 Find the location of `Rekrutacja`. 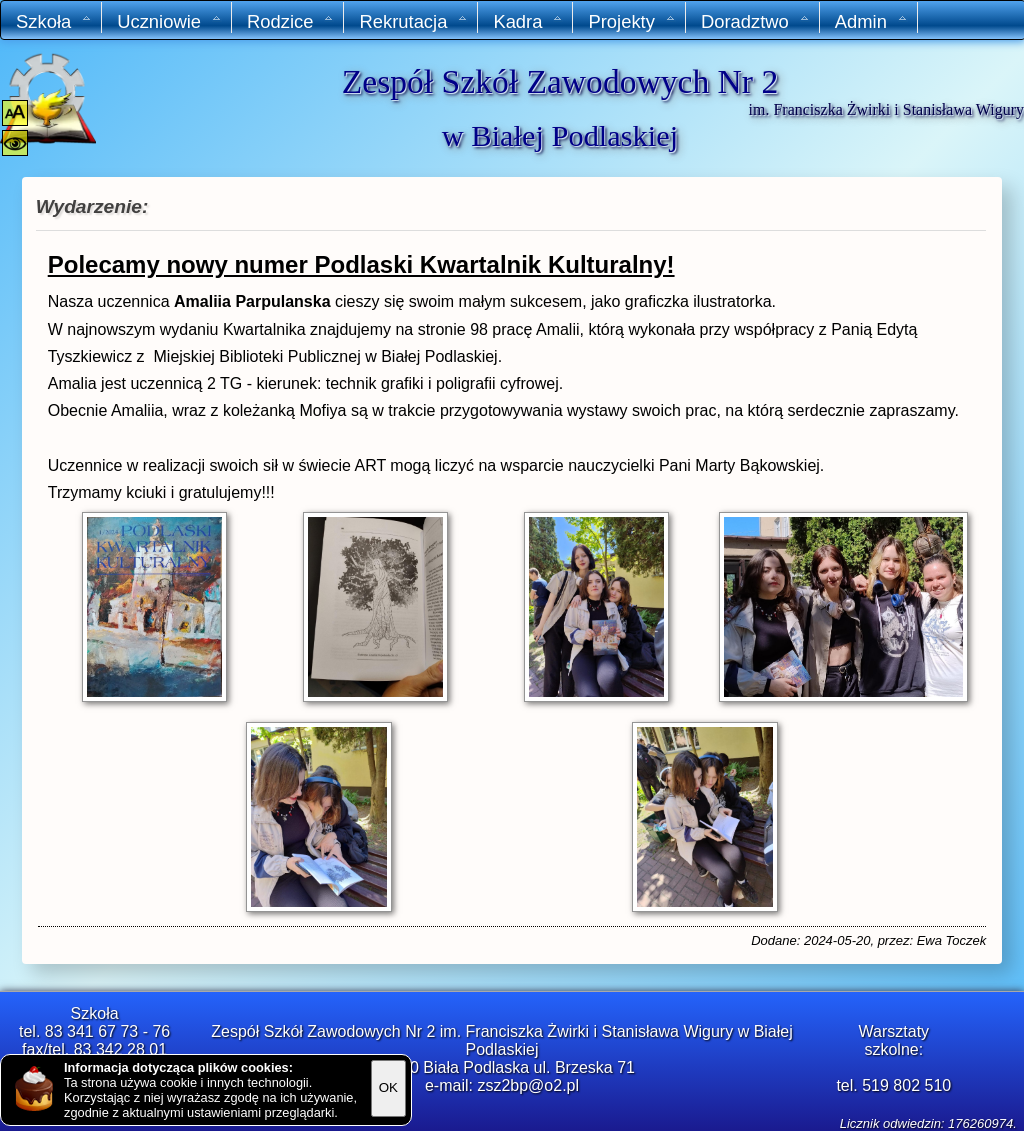

Rekrutacja is located at coordinates (413, 21).